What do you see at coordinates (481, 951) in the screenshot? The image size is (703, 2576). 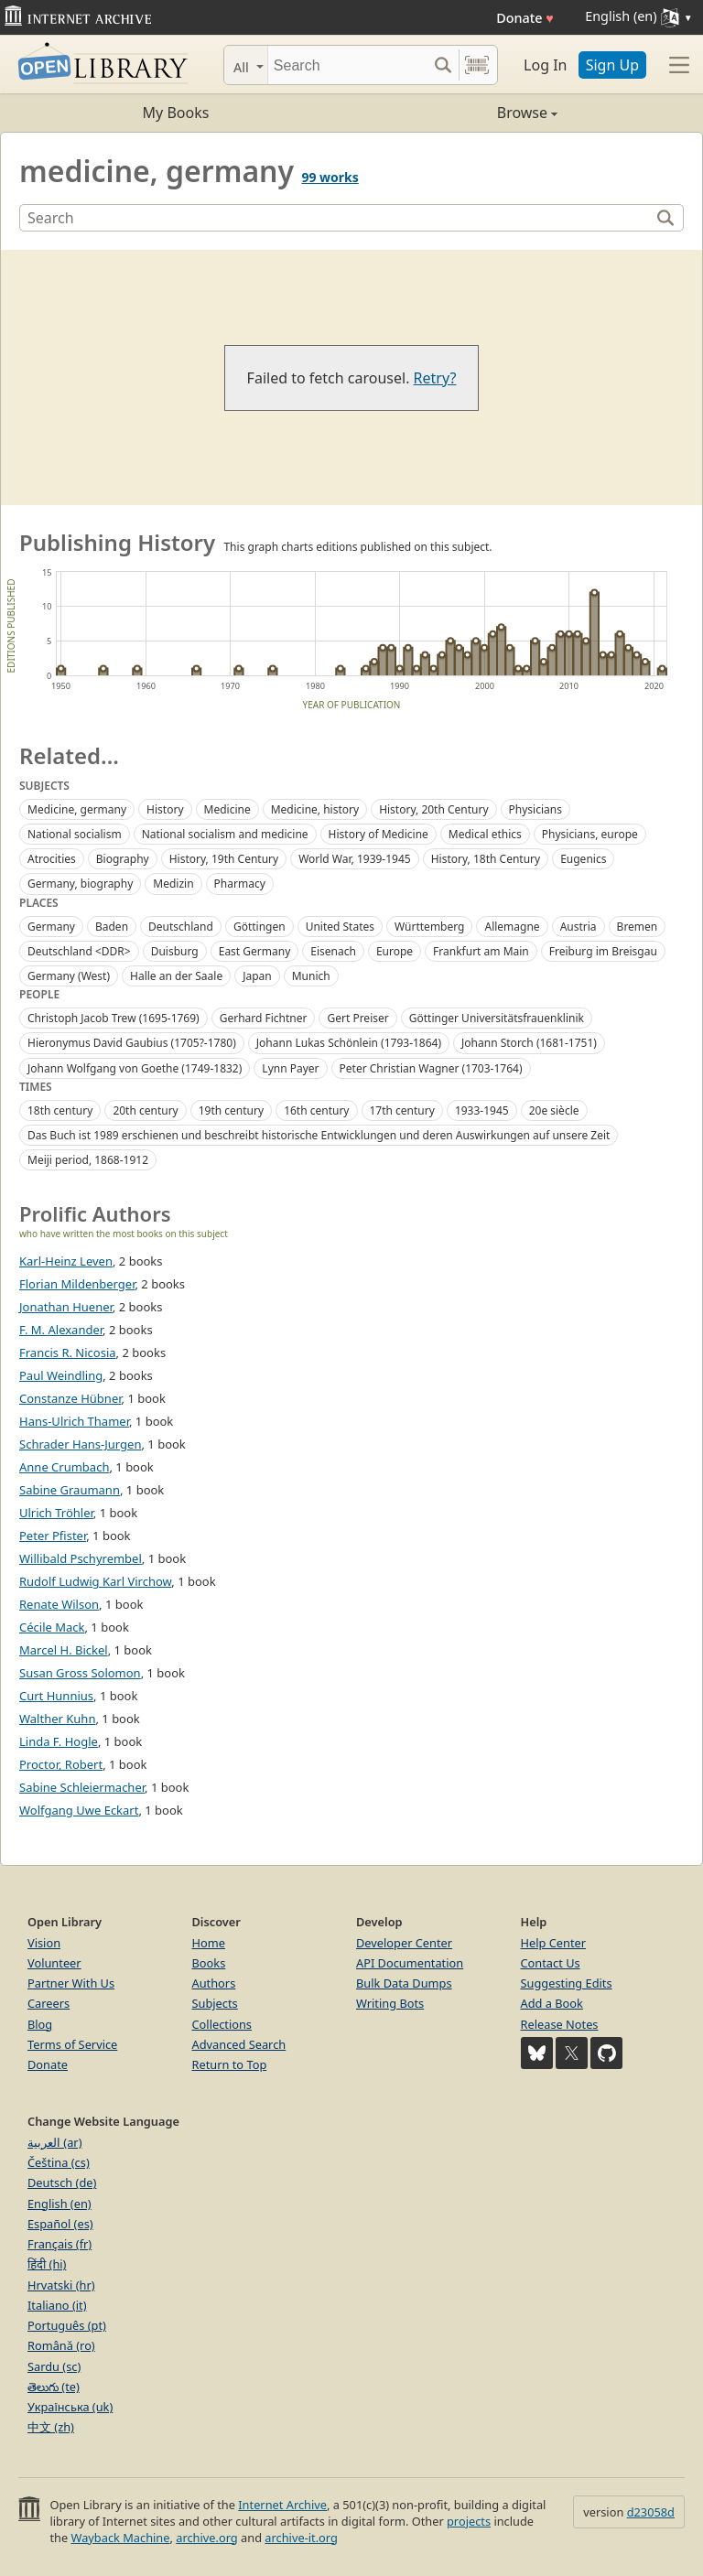 I see `Frankfurt am Main` at bounding box center [481, 951].